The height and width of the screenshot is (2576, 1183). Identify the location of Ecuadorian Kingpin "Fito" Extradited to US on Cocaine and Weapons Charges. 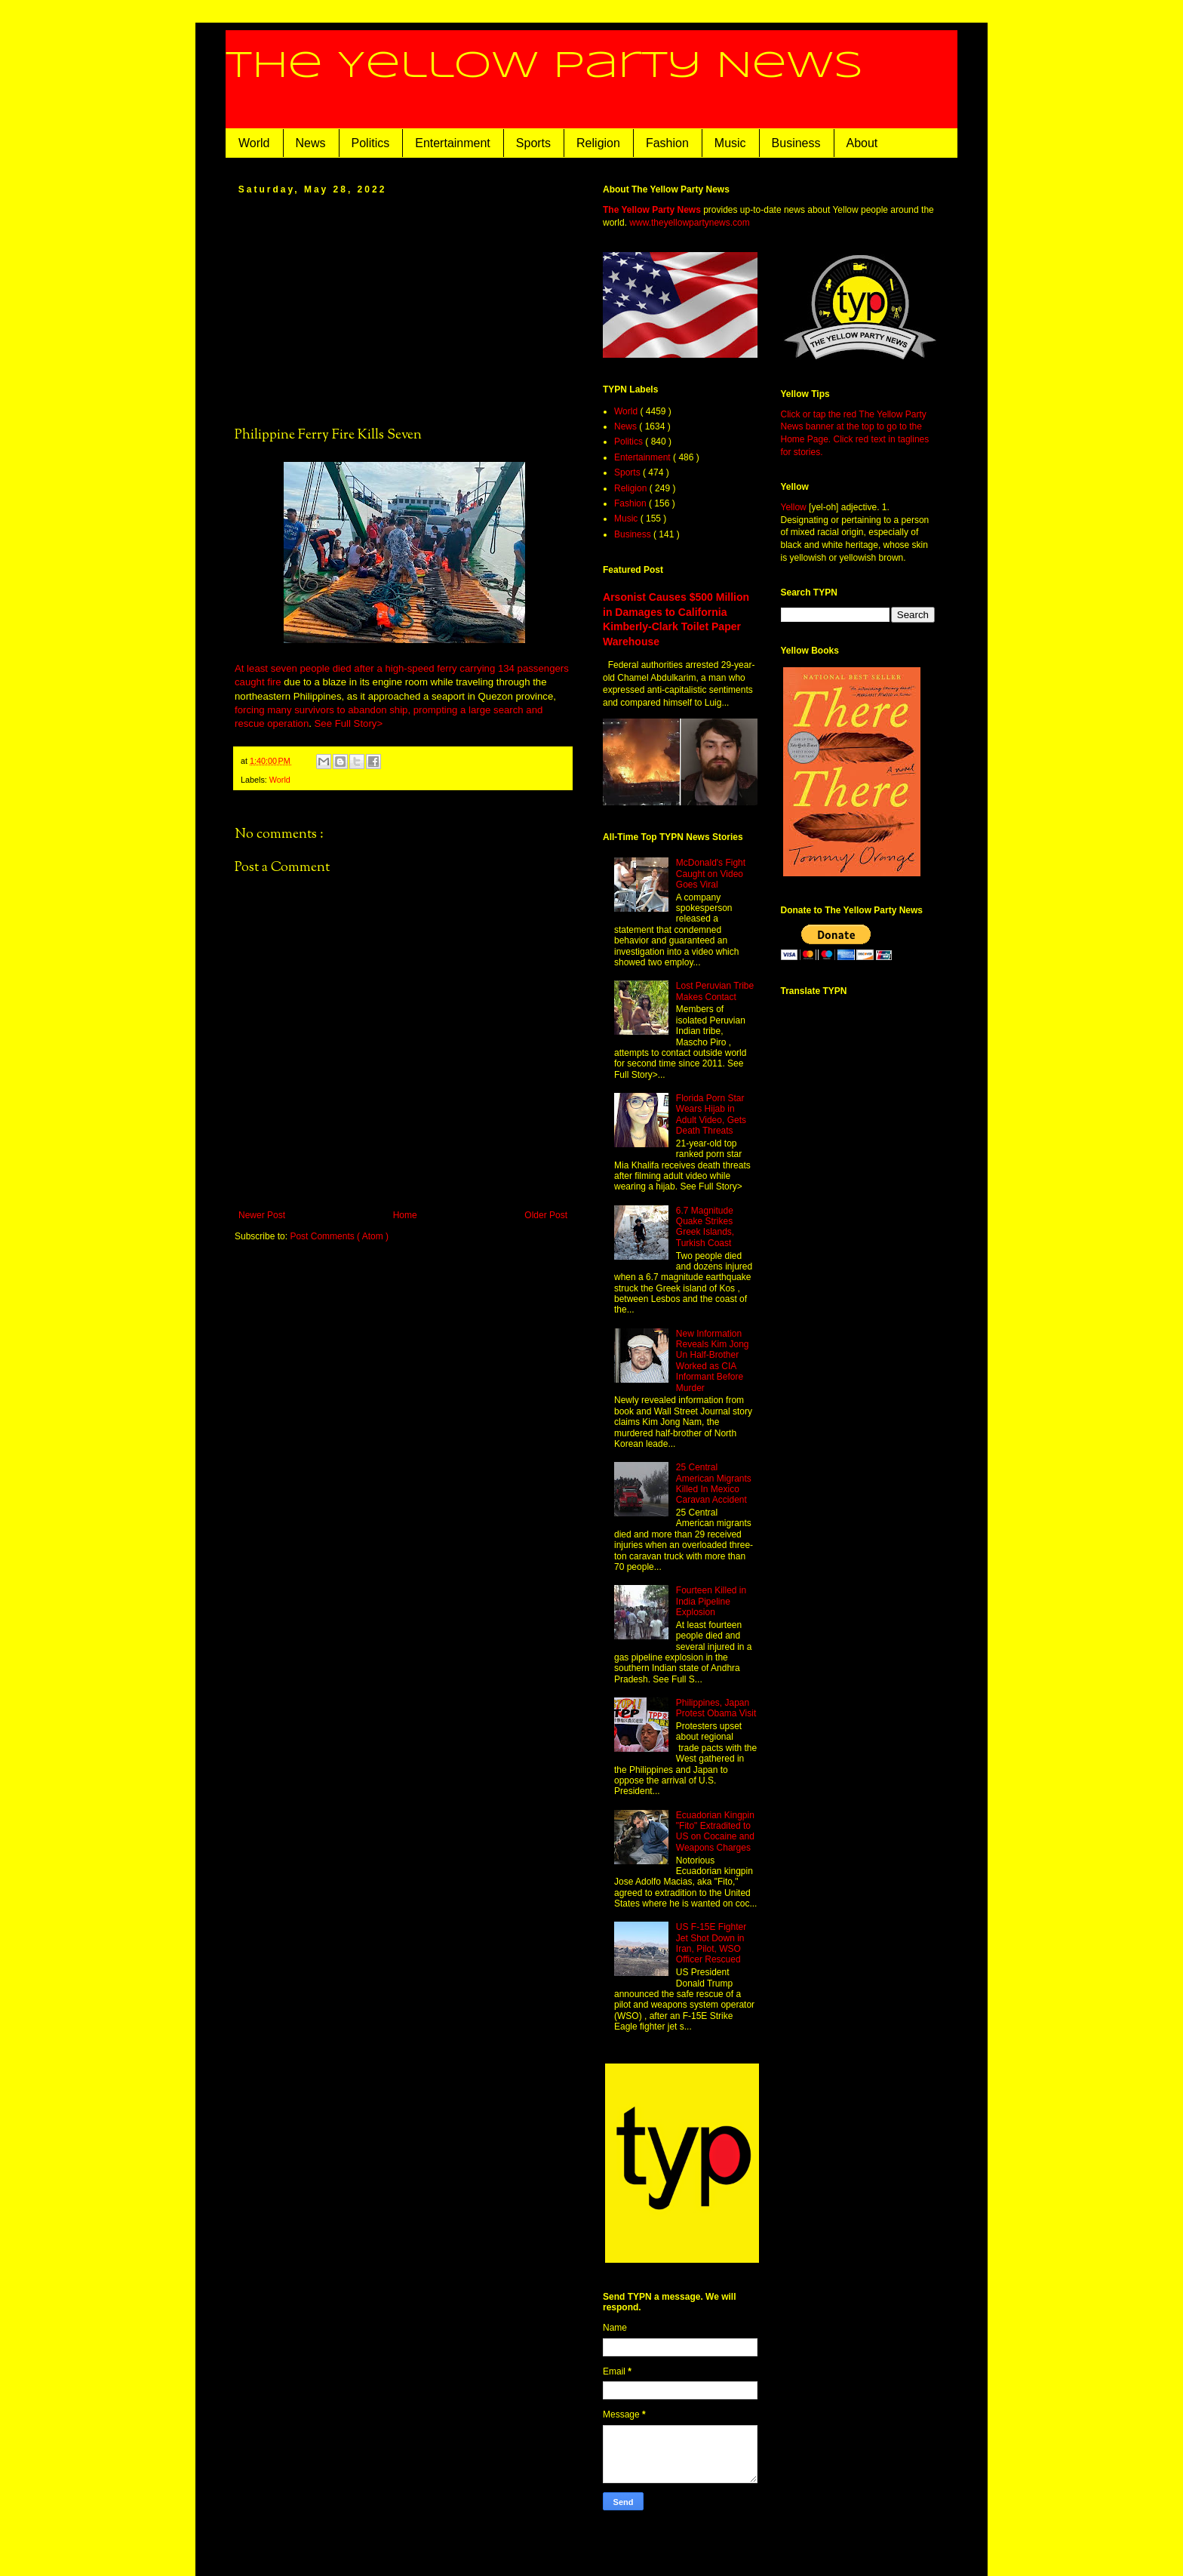
(715, 1831).